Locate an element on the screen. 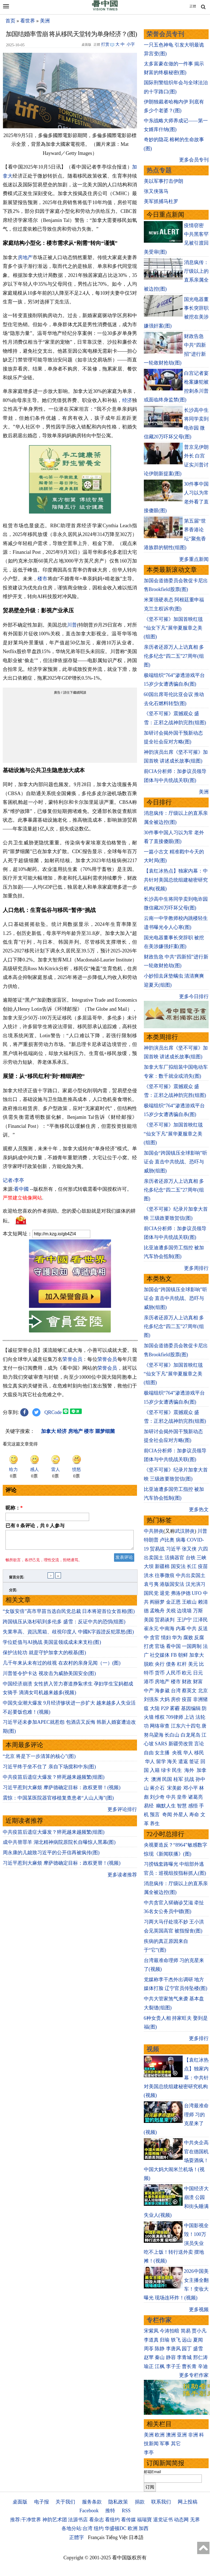  港版国安法 is located at coordinates (172, 1584).